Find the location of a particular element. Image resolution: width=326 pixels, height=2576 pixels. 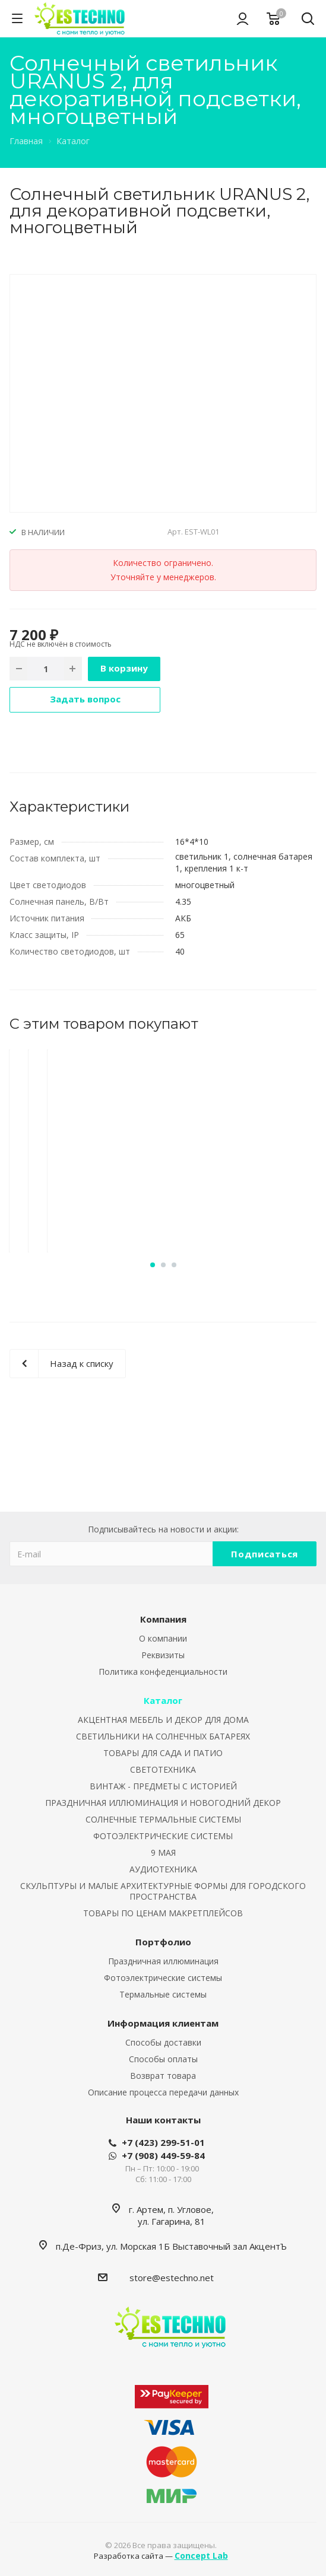

Праздничная иллюминация is located at coordinates (163, 1961).